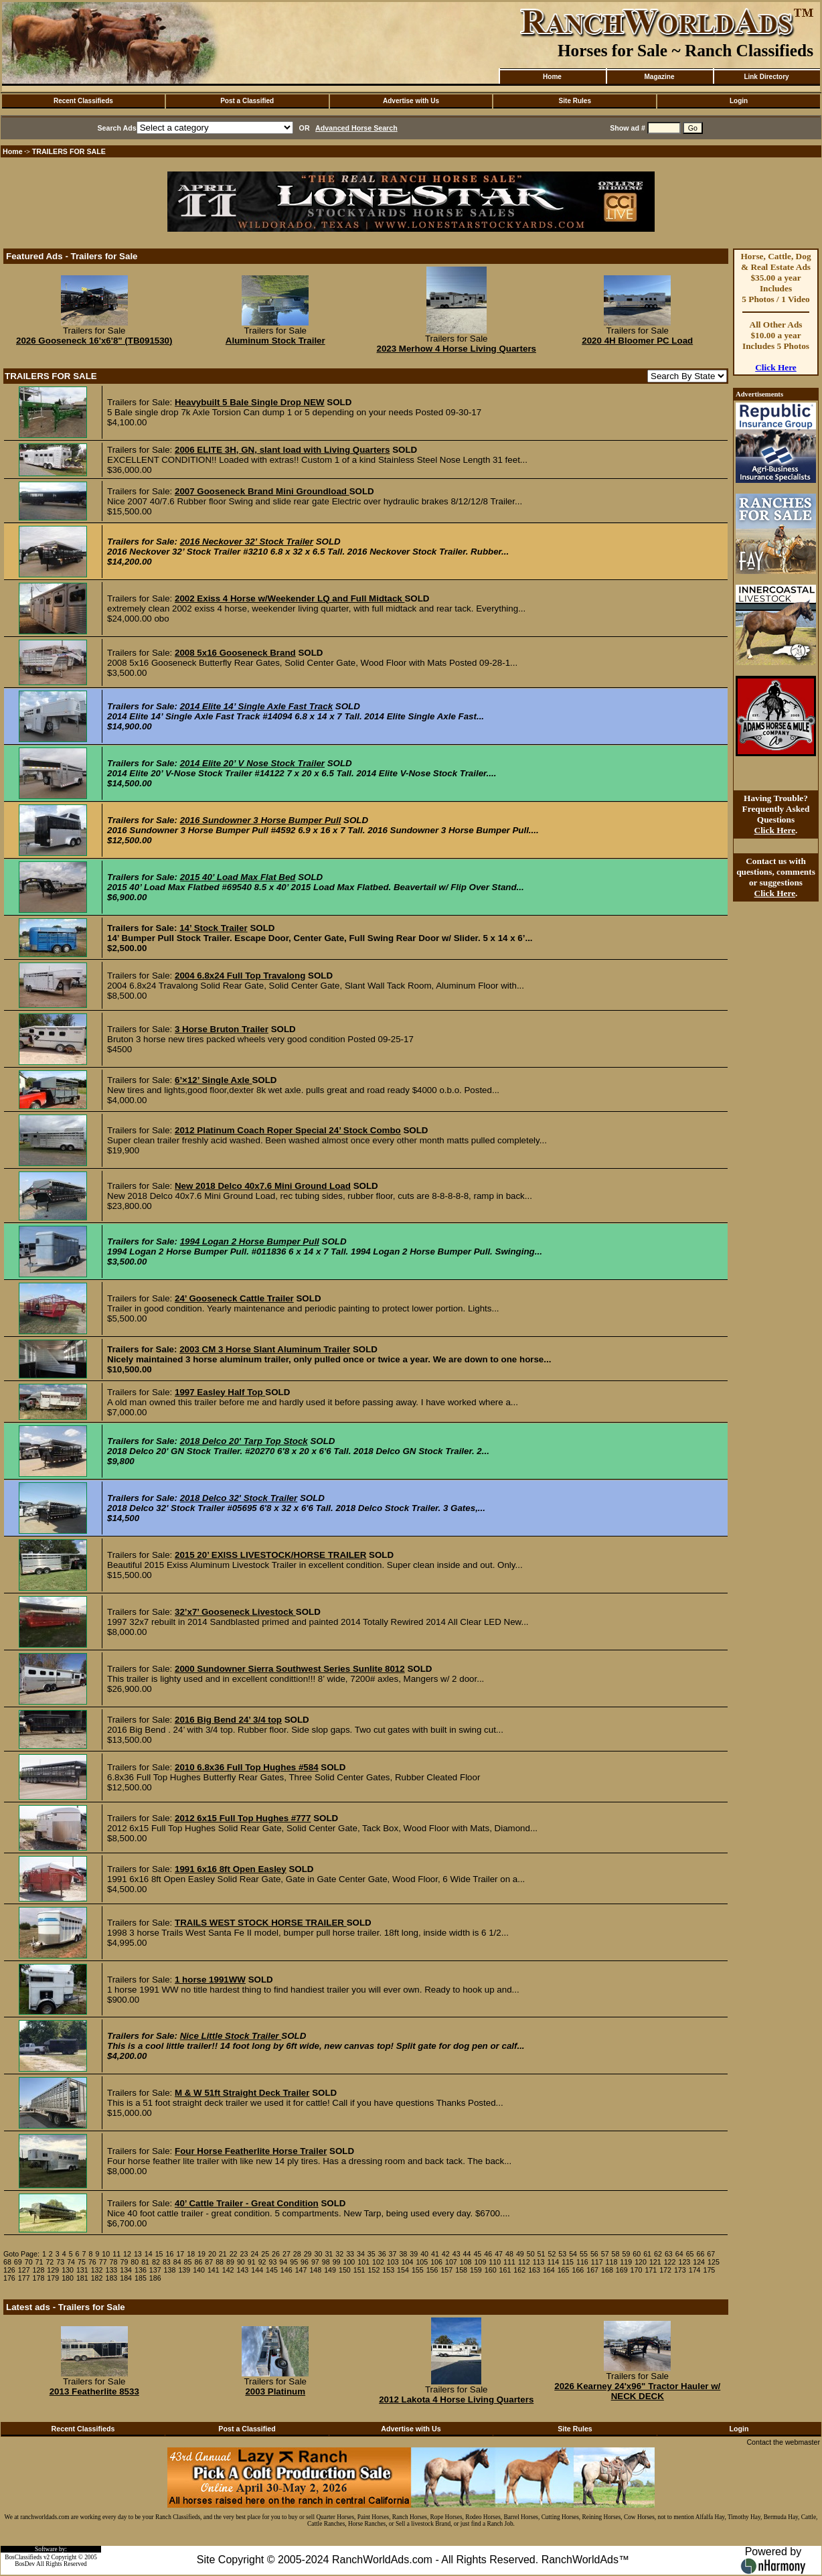  Describe the element at coordinates (626, 2254) in the screenshot. I see `59` at that location.